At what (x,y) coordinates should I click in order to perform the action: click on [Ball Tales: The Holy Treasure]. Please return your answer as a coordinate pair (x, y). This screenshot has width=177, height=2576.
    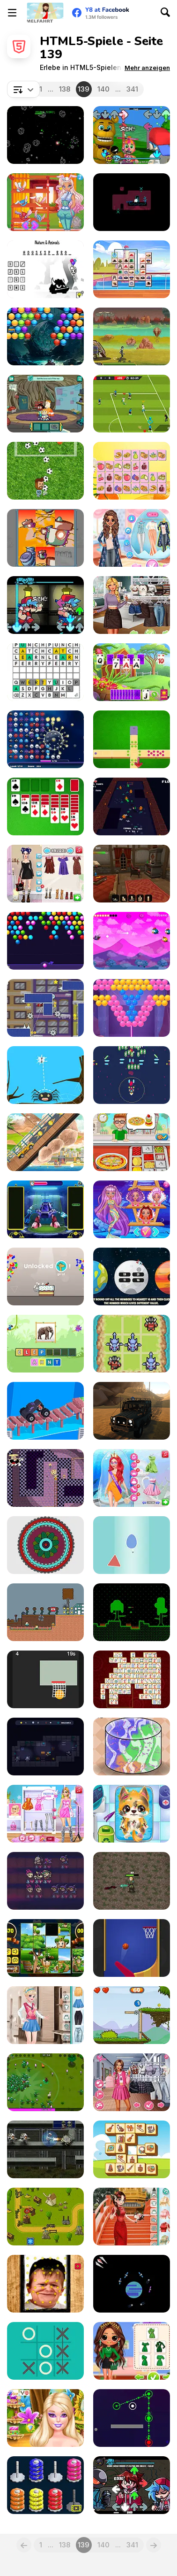
    Looking at the image, I should click on (131, 2015).